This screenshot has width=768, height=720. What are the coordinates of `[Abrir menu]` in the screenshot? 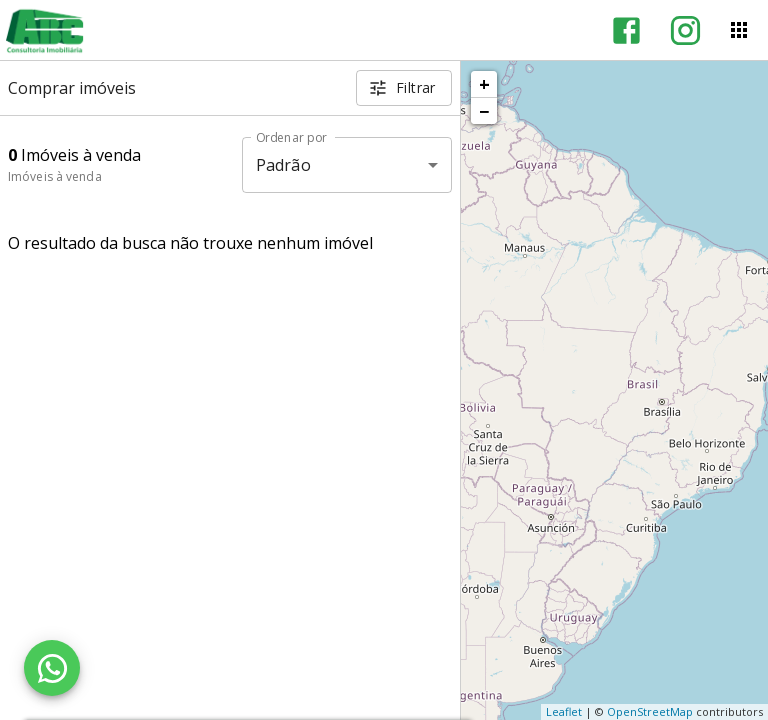 It's located at (739, 30).